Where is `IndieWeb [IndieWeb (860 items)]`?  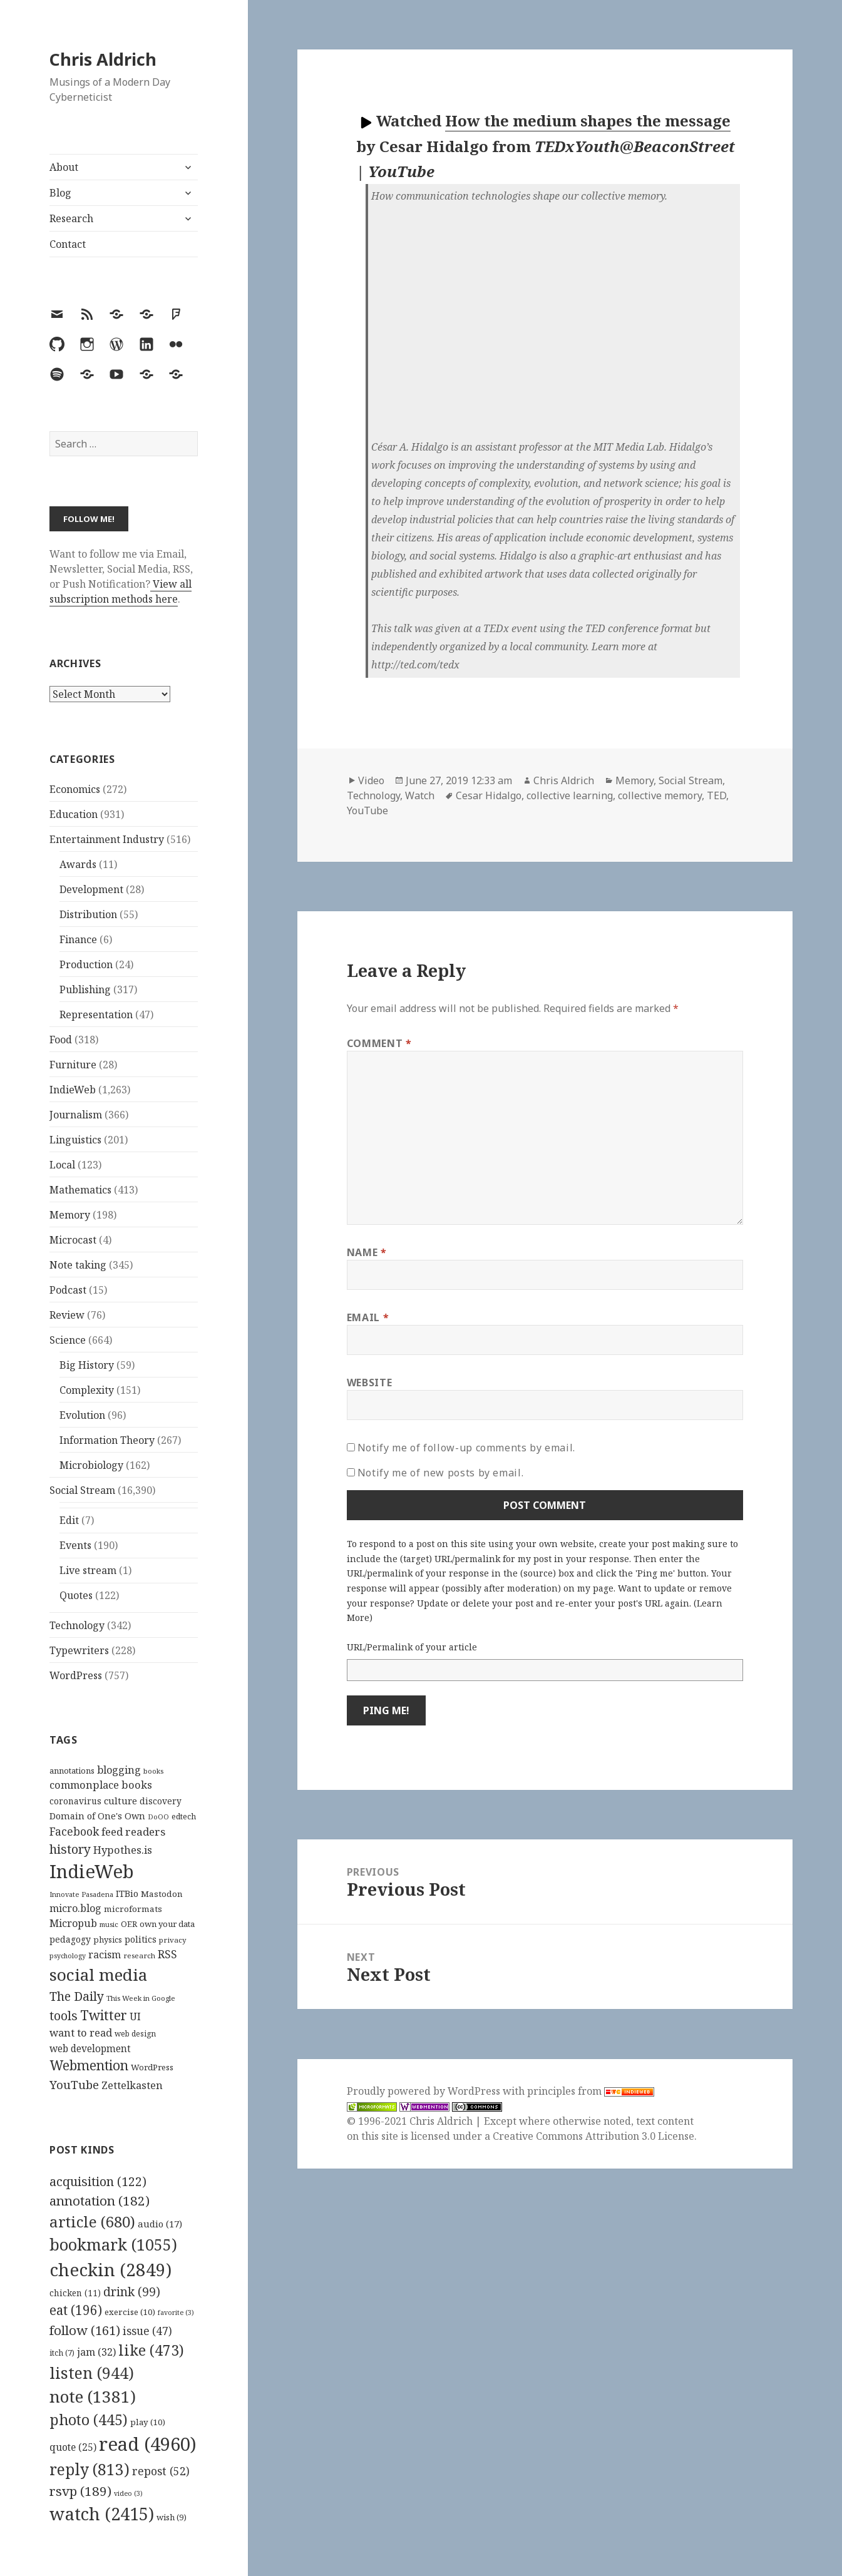
IndieWeb [IndieWeb (860 items)] is located at coordinates (91, 1871).